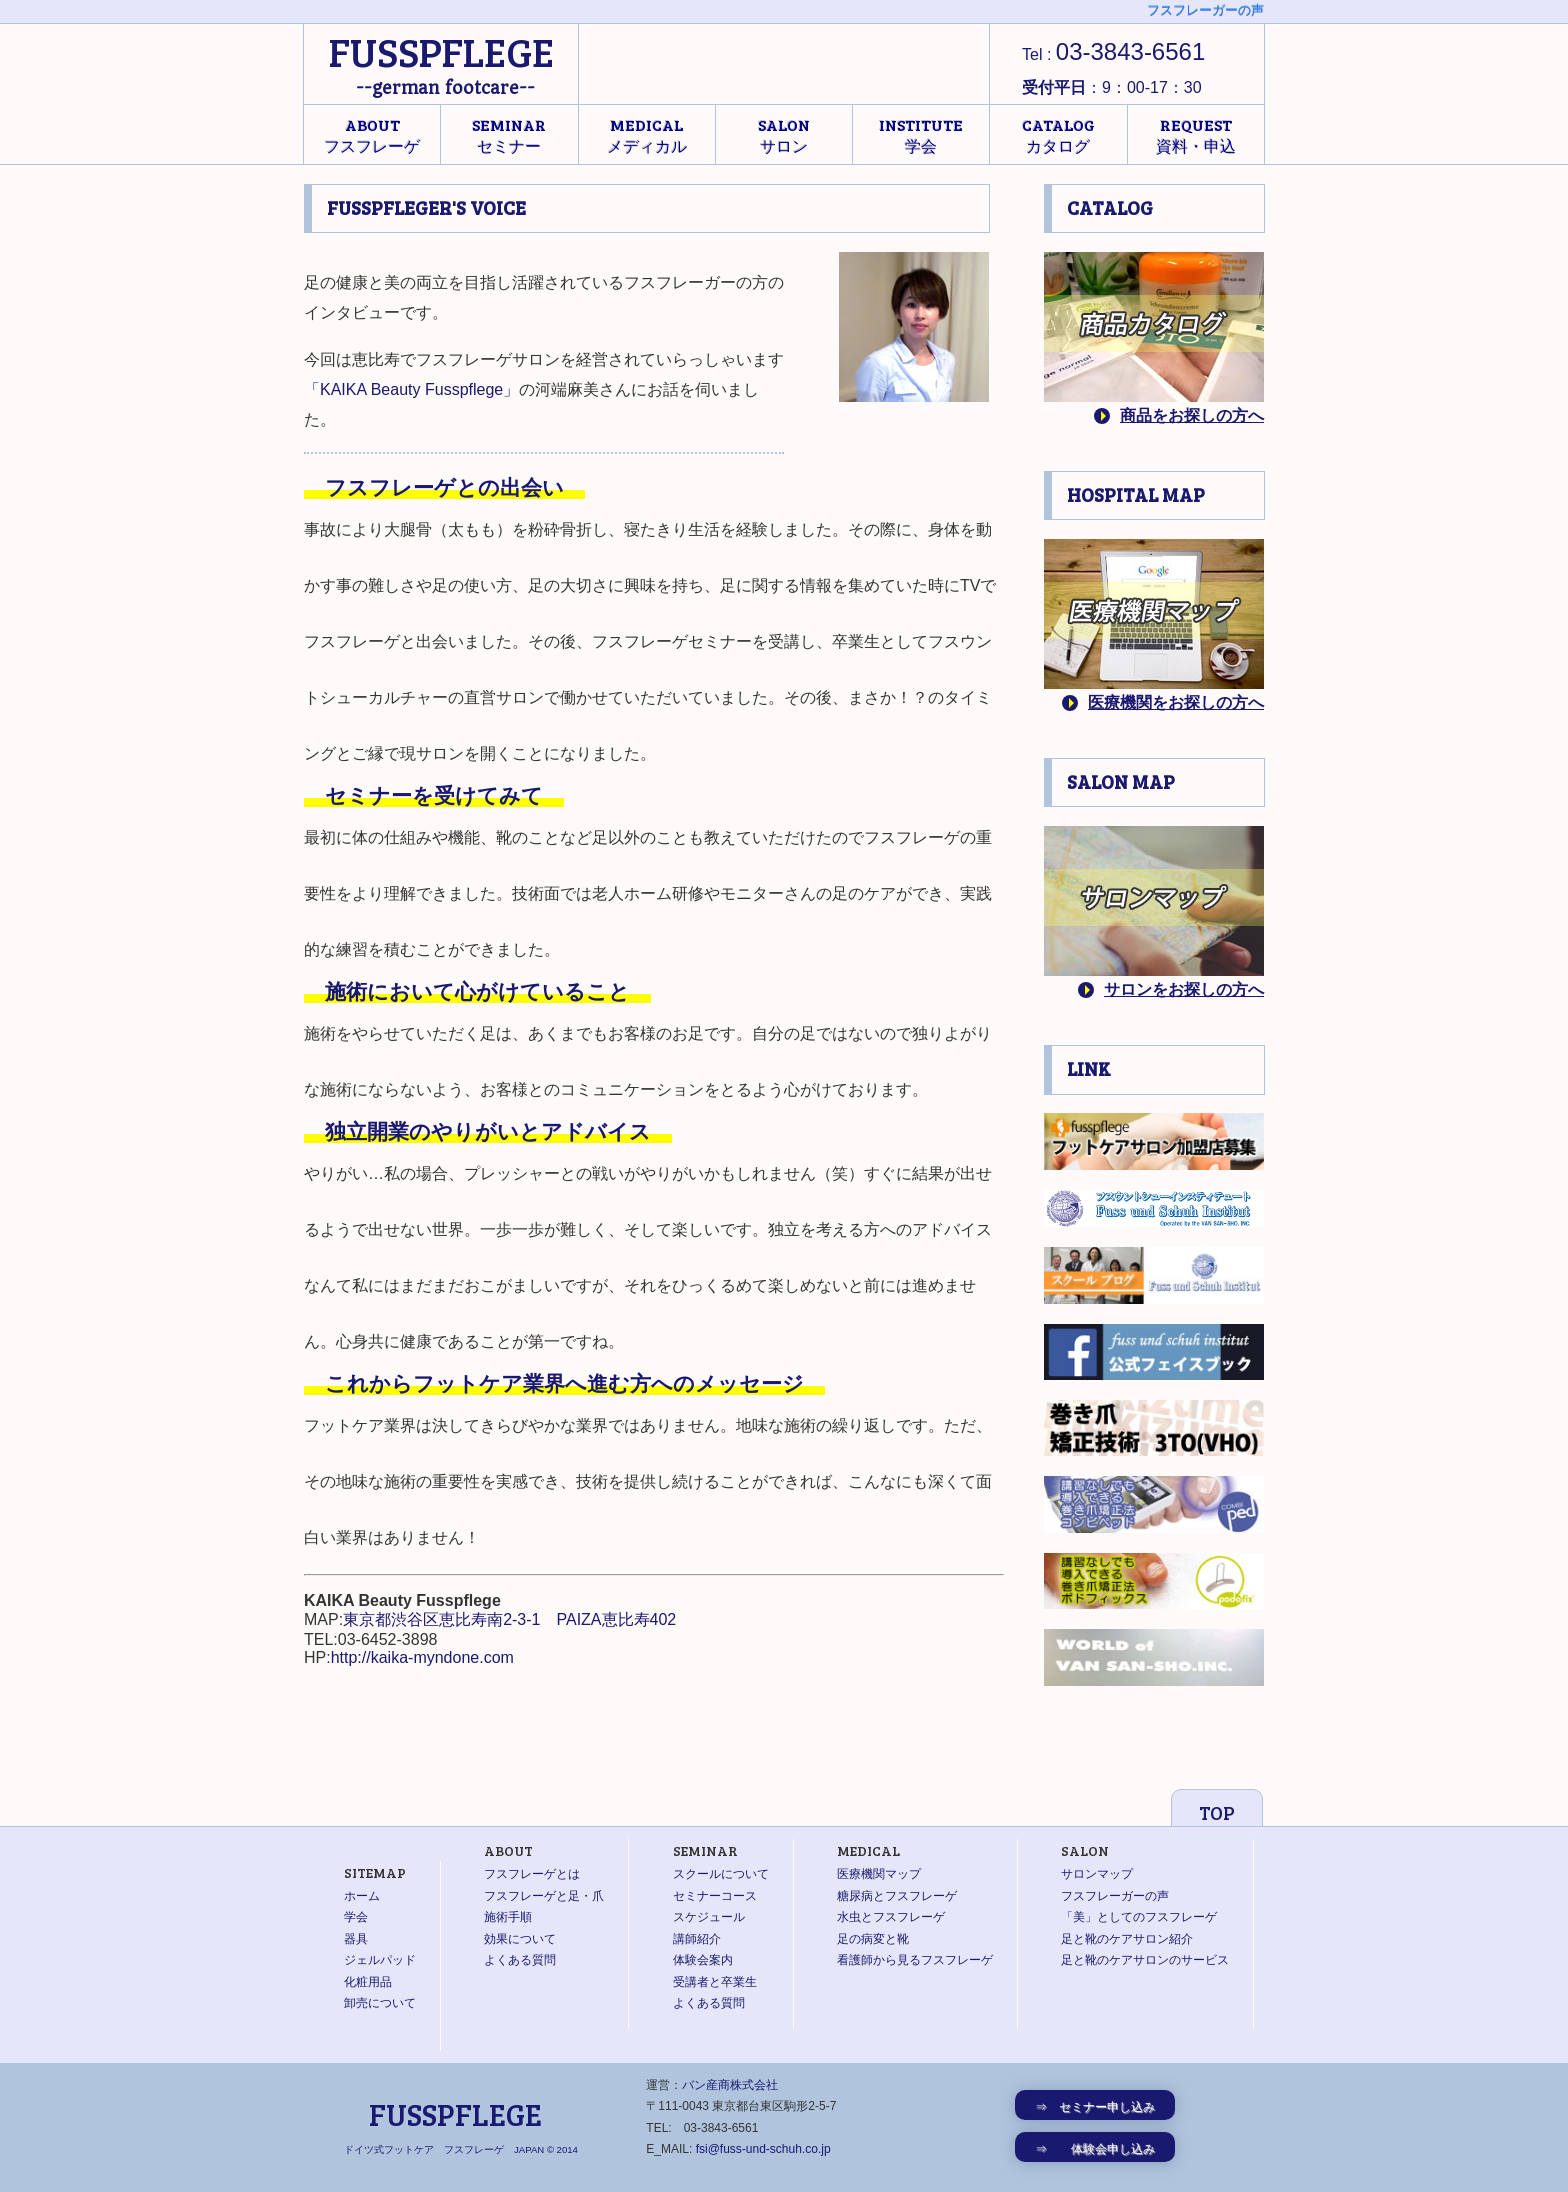 Image resolution: width=1568 pixels, height=2192 pixels. I want to click on スケジュール, so click(709, 1917).